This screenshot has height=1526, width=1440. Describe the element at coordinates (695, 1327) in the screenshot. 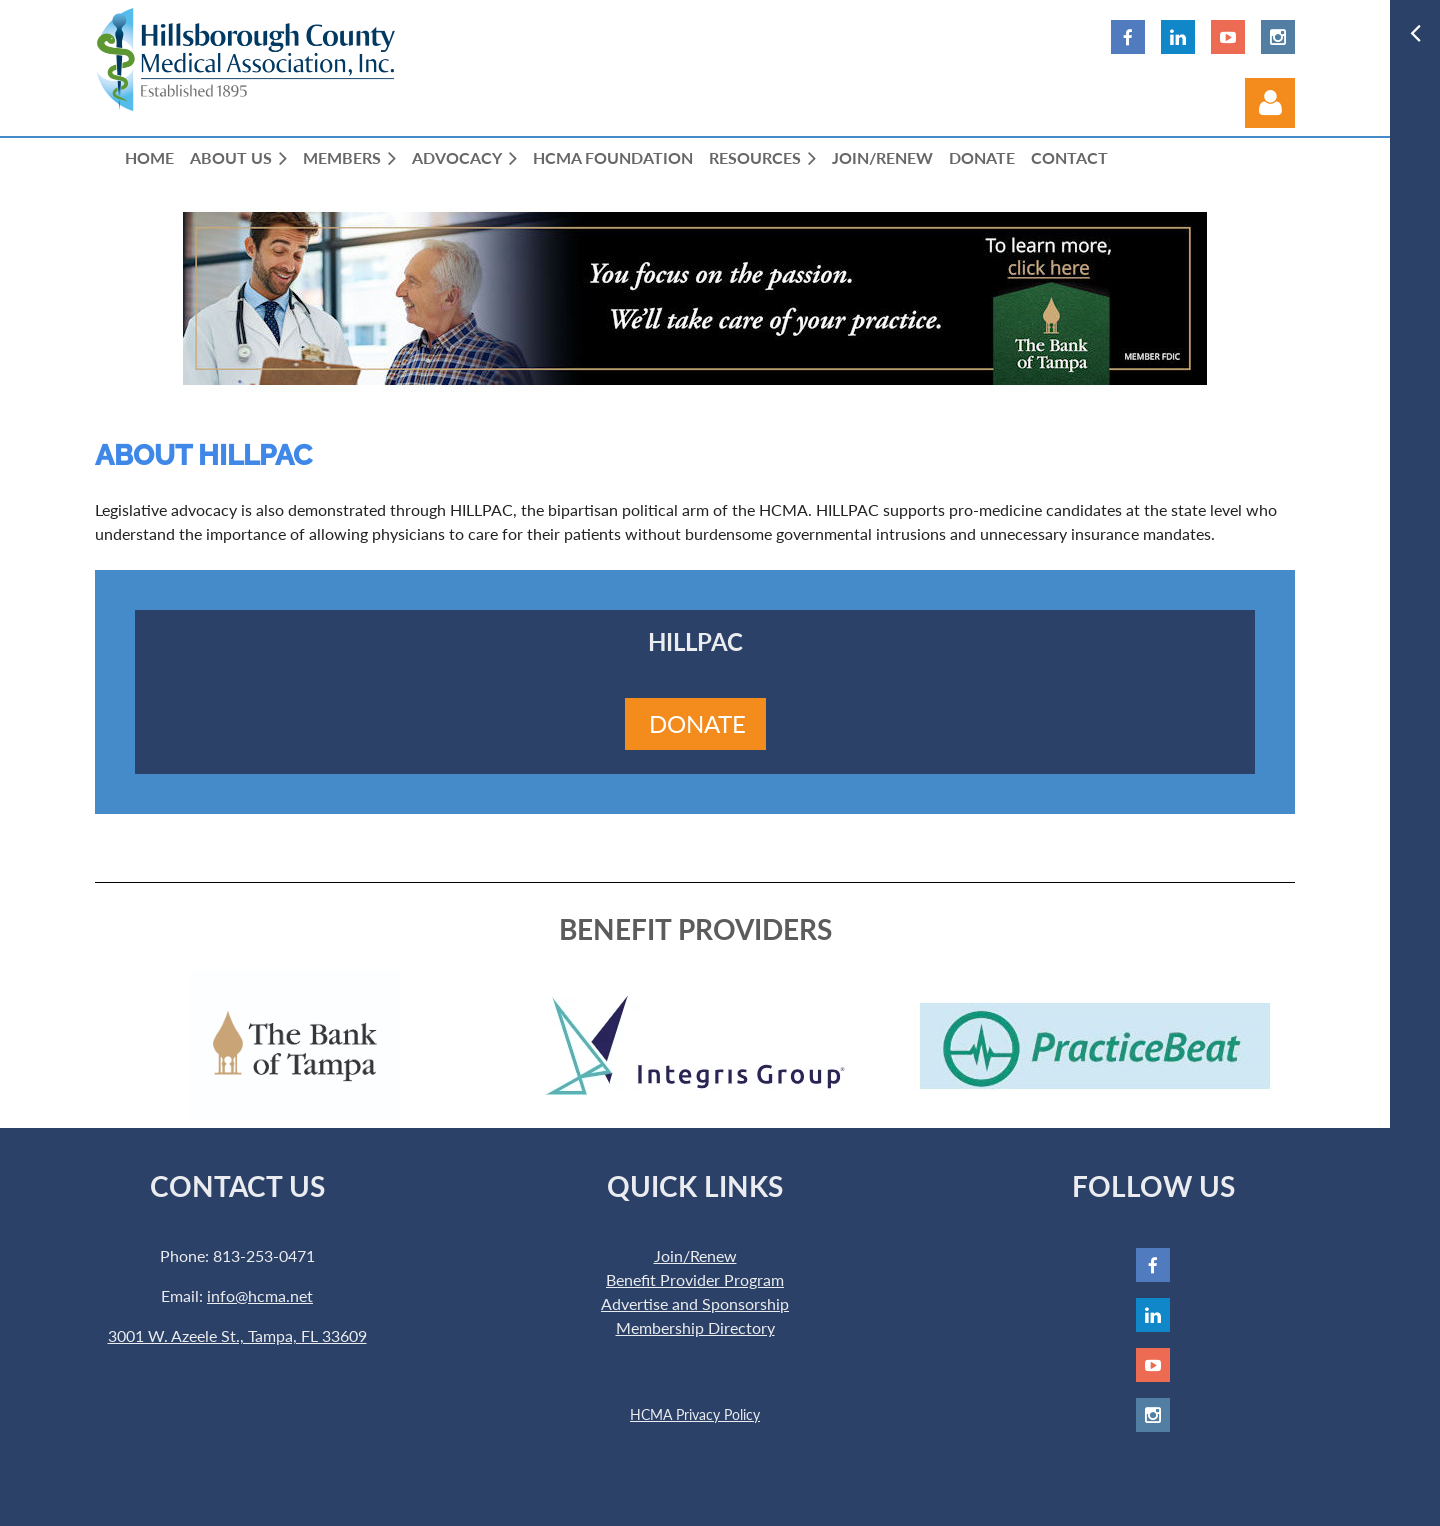

I see `Membership Directory` at that location.